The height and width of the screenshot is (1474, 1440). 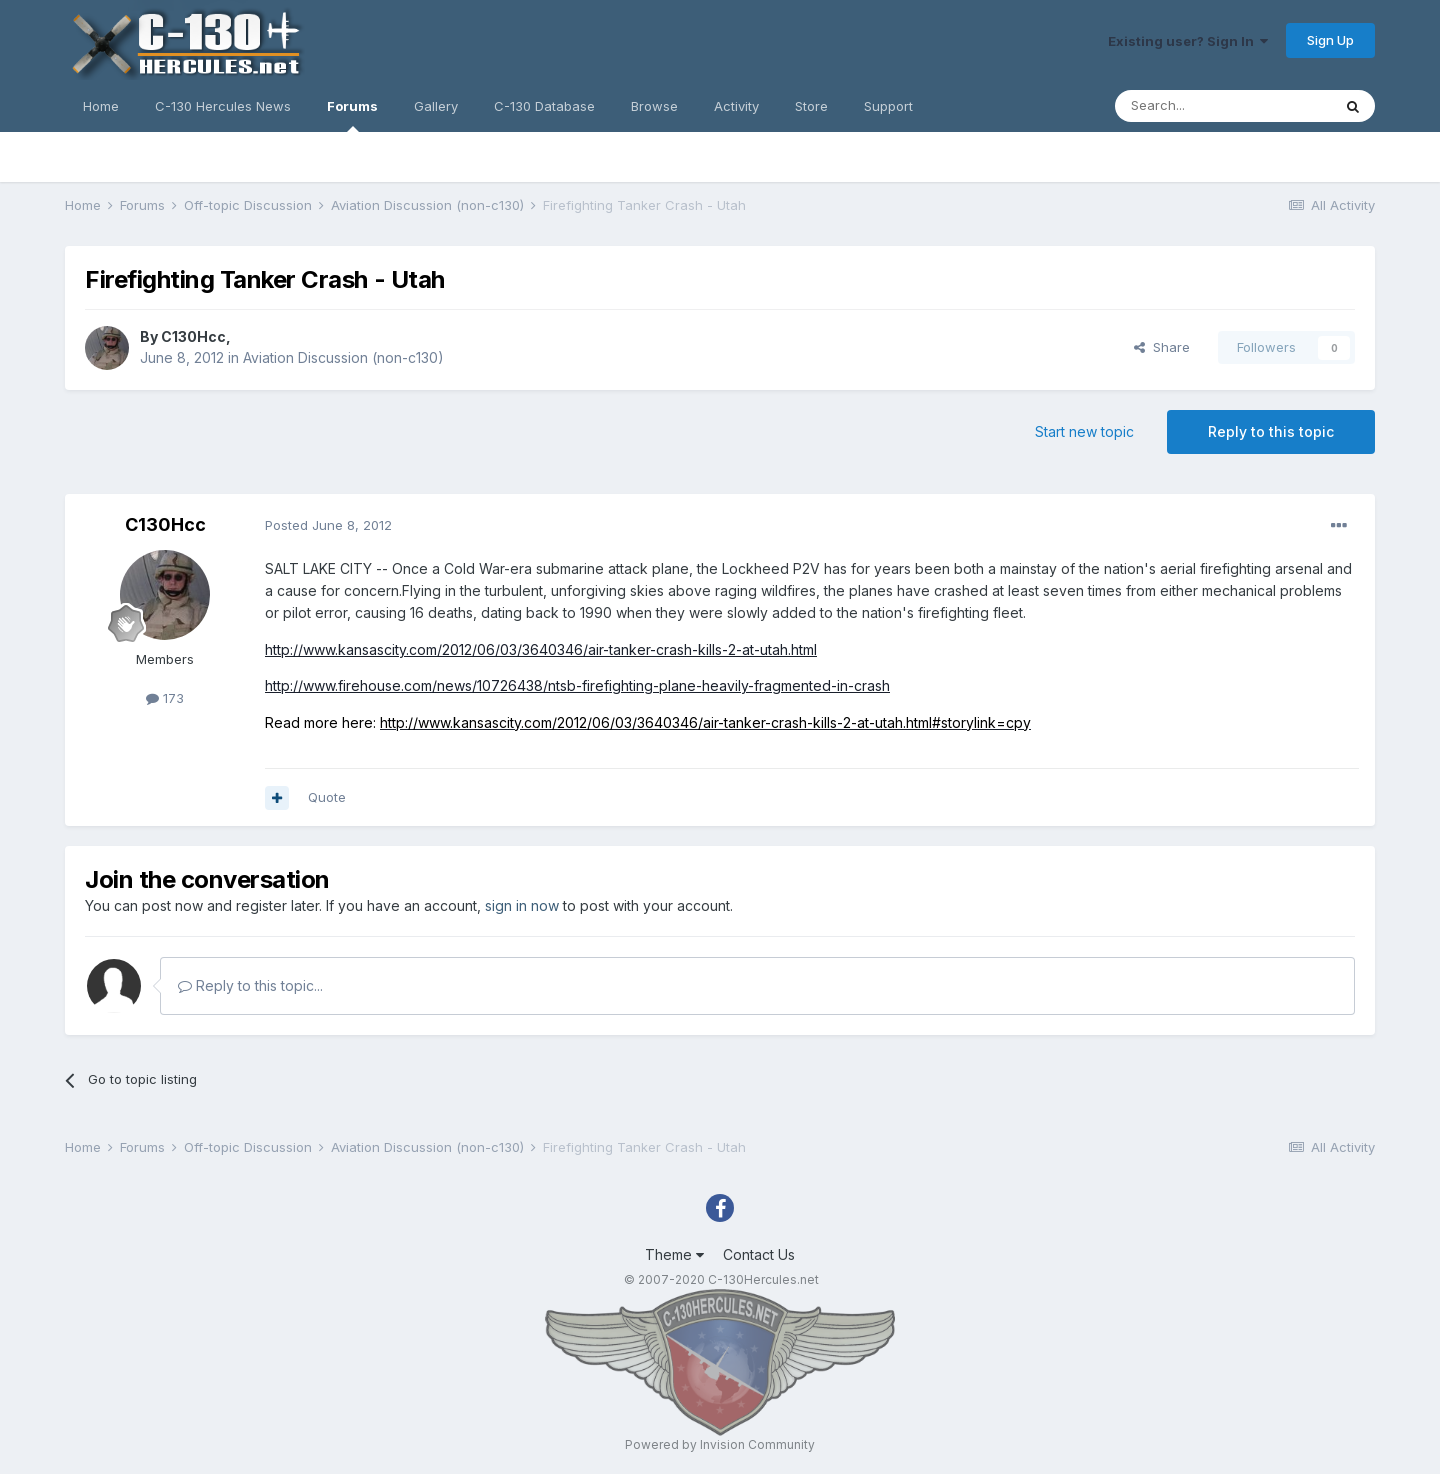 What do you see at coordinates (522, 905) in the screenshot?
I see `sign in now` at bounding box center [522, 905].